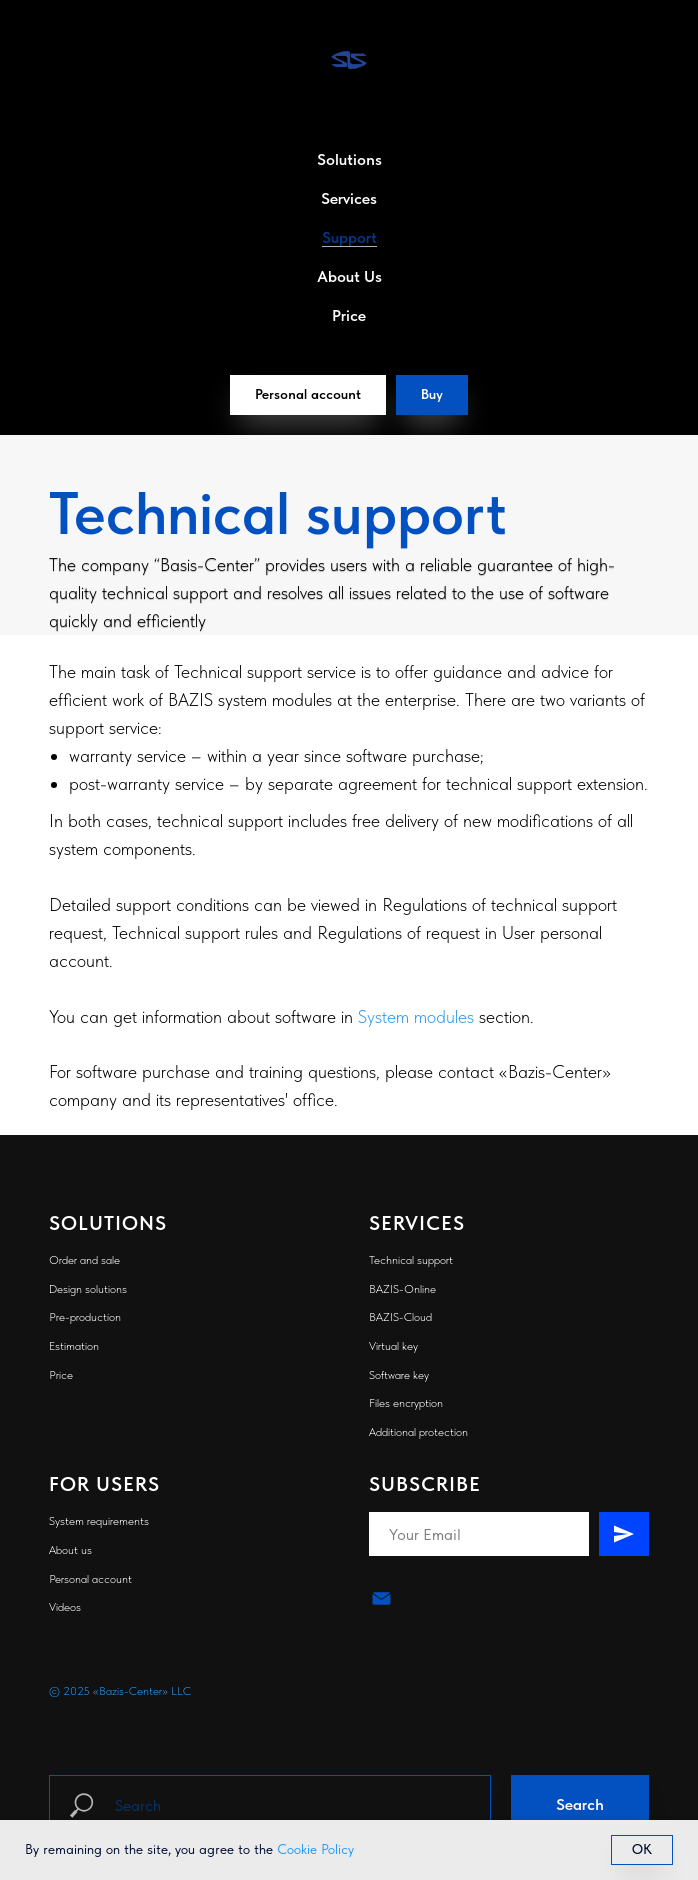 Image resolution: width=698 pixels, height=1880 pixels. Describe the element at coordinates (88, 1289) in the screenshot. I see `Design solutions` at that location.